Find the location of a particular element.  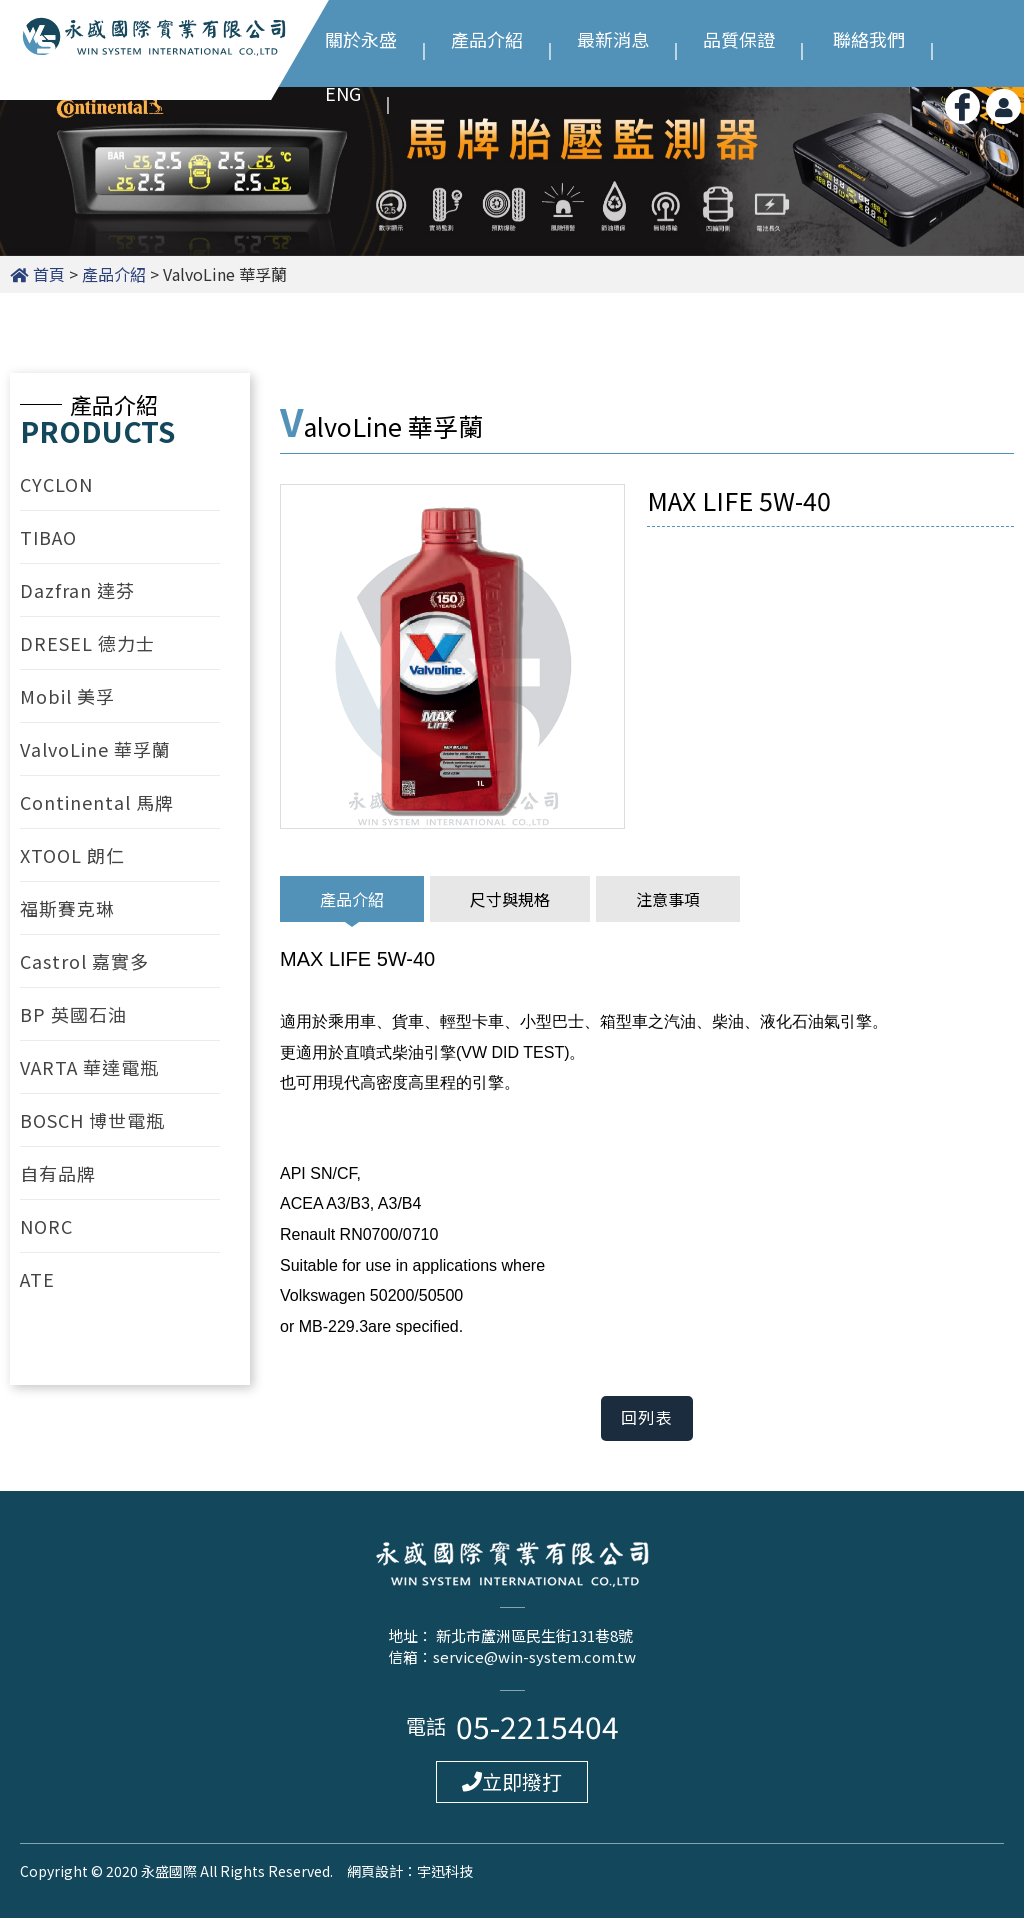

BP 英國石油 is located at coordinates (73, 1014).